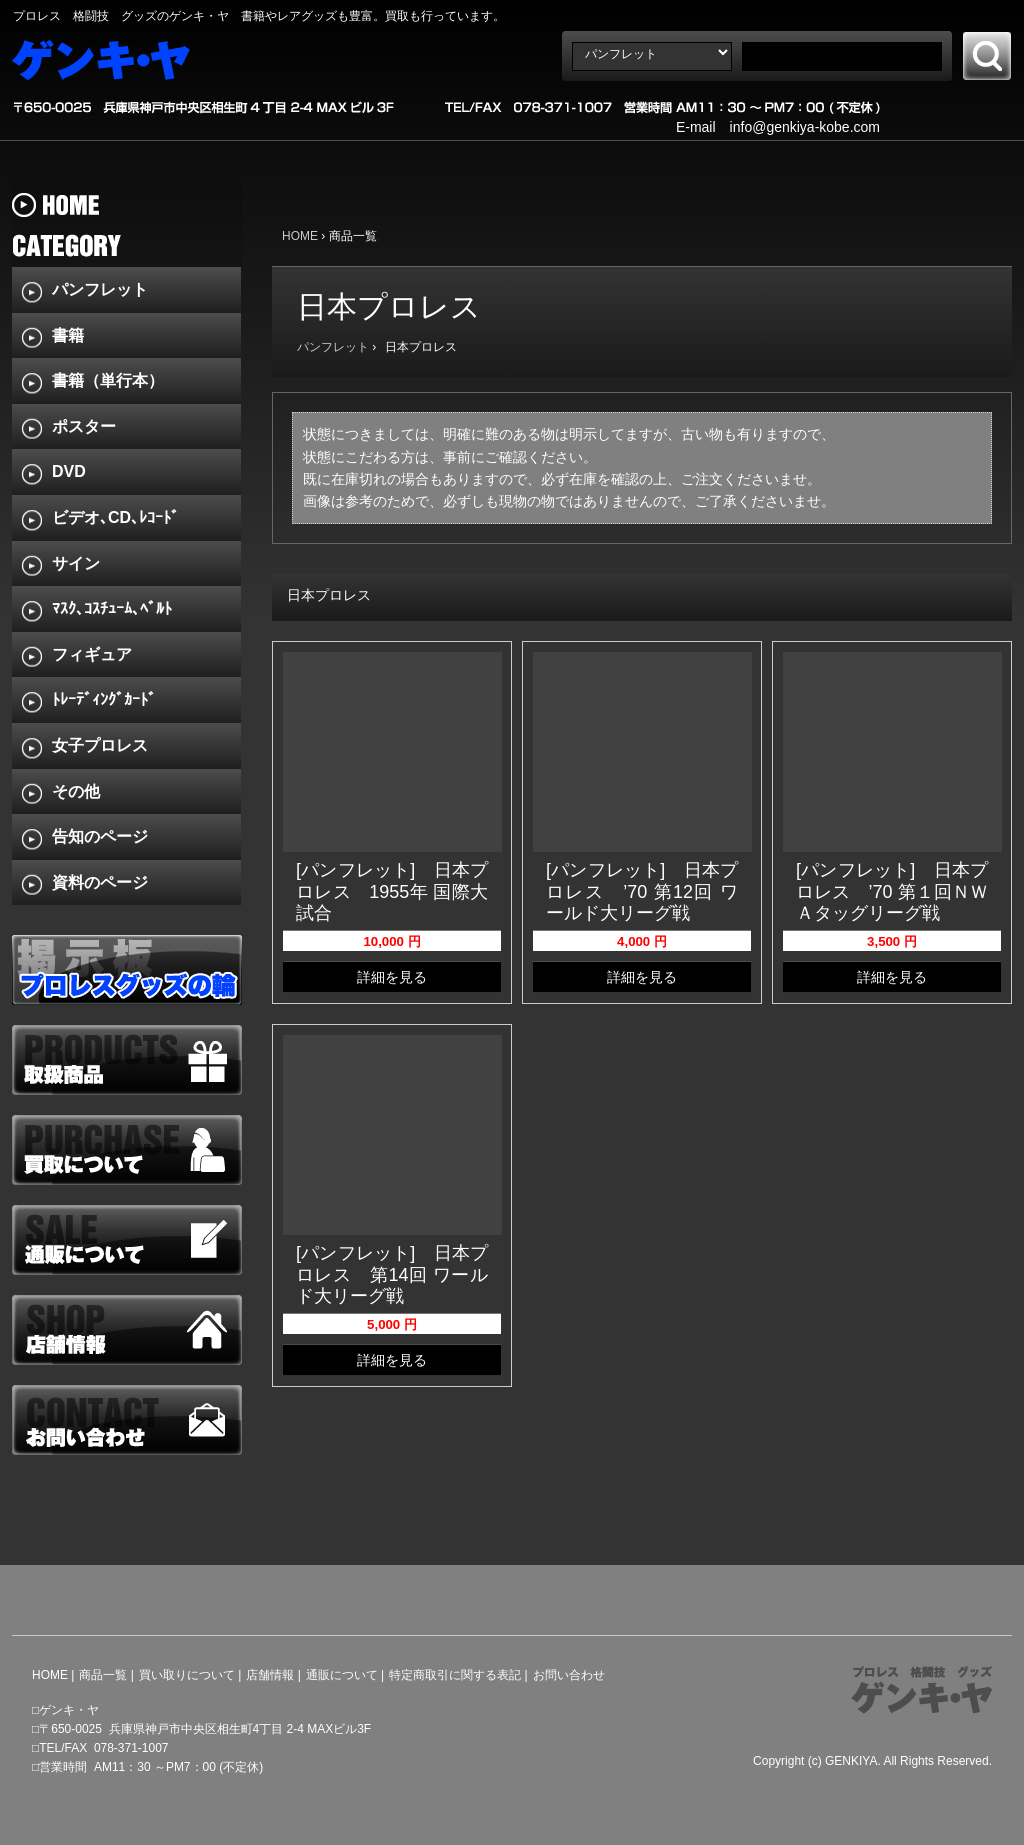 This screenshot has width=1024, height=1845. I want to click on ﾏｽｸ､ｺｽﾁｭｰﾑ､ﾍﾞﾙﾄ, so click(112, 608).